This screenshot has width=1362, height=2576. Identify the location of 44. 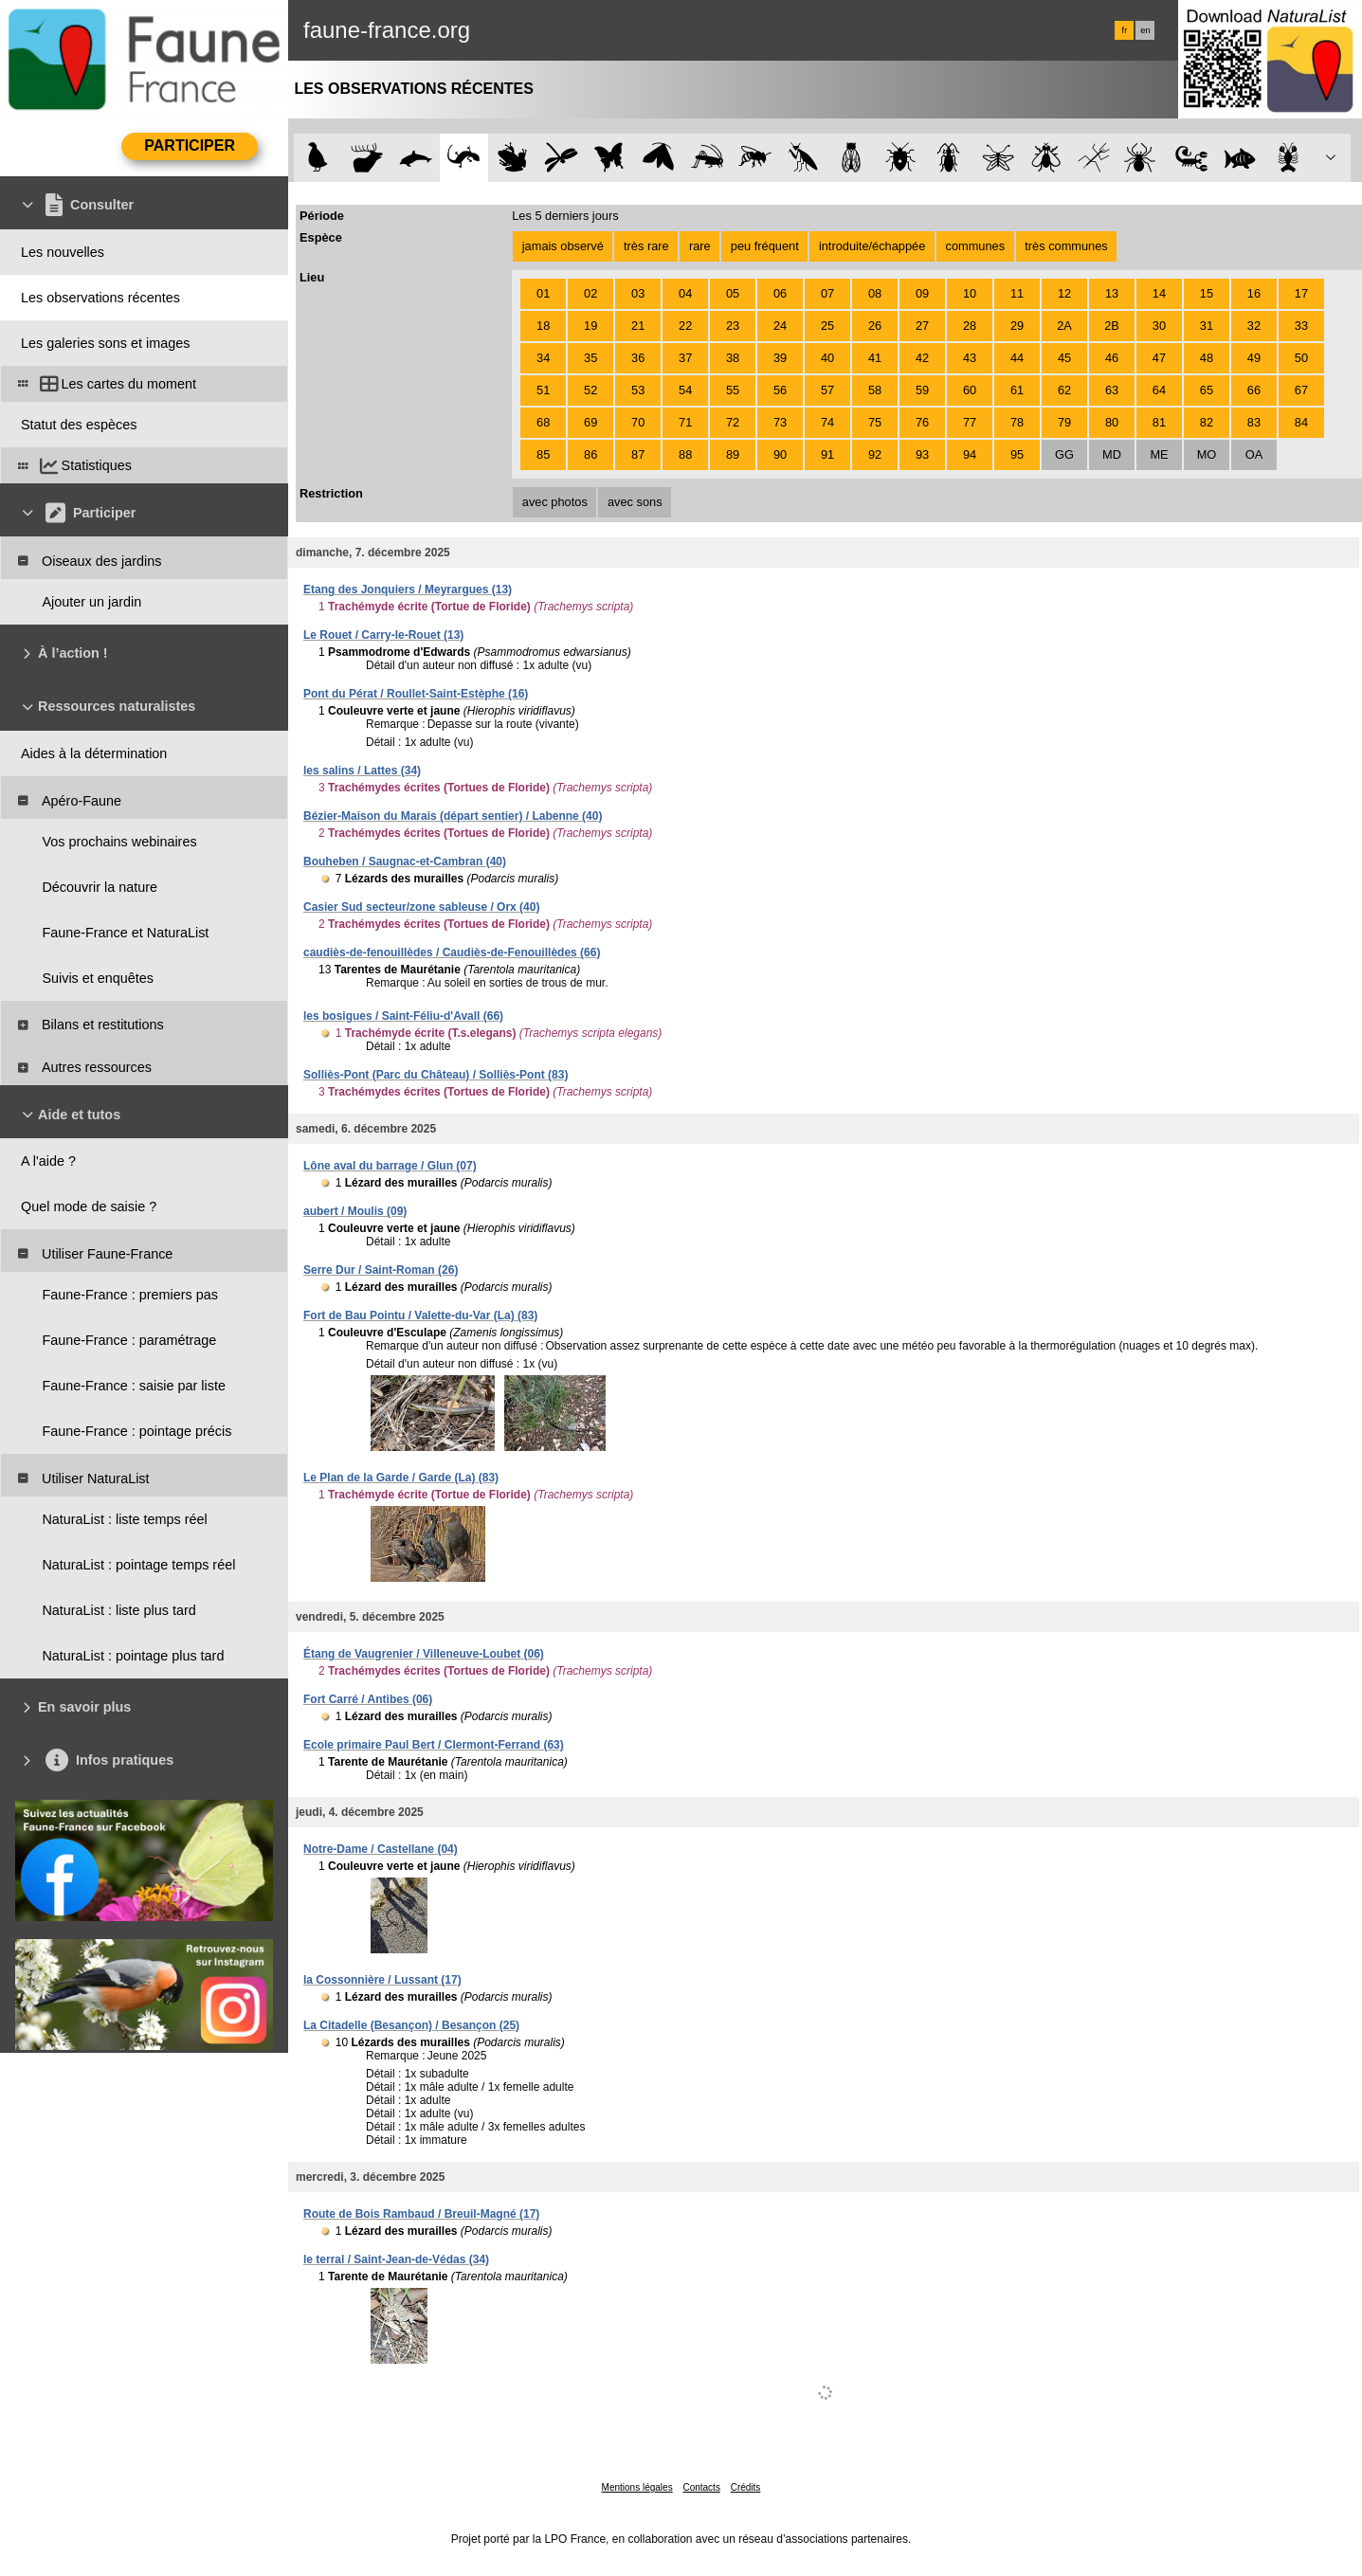
(1017, 358).